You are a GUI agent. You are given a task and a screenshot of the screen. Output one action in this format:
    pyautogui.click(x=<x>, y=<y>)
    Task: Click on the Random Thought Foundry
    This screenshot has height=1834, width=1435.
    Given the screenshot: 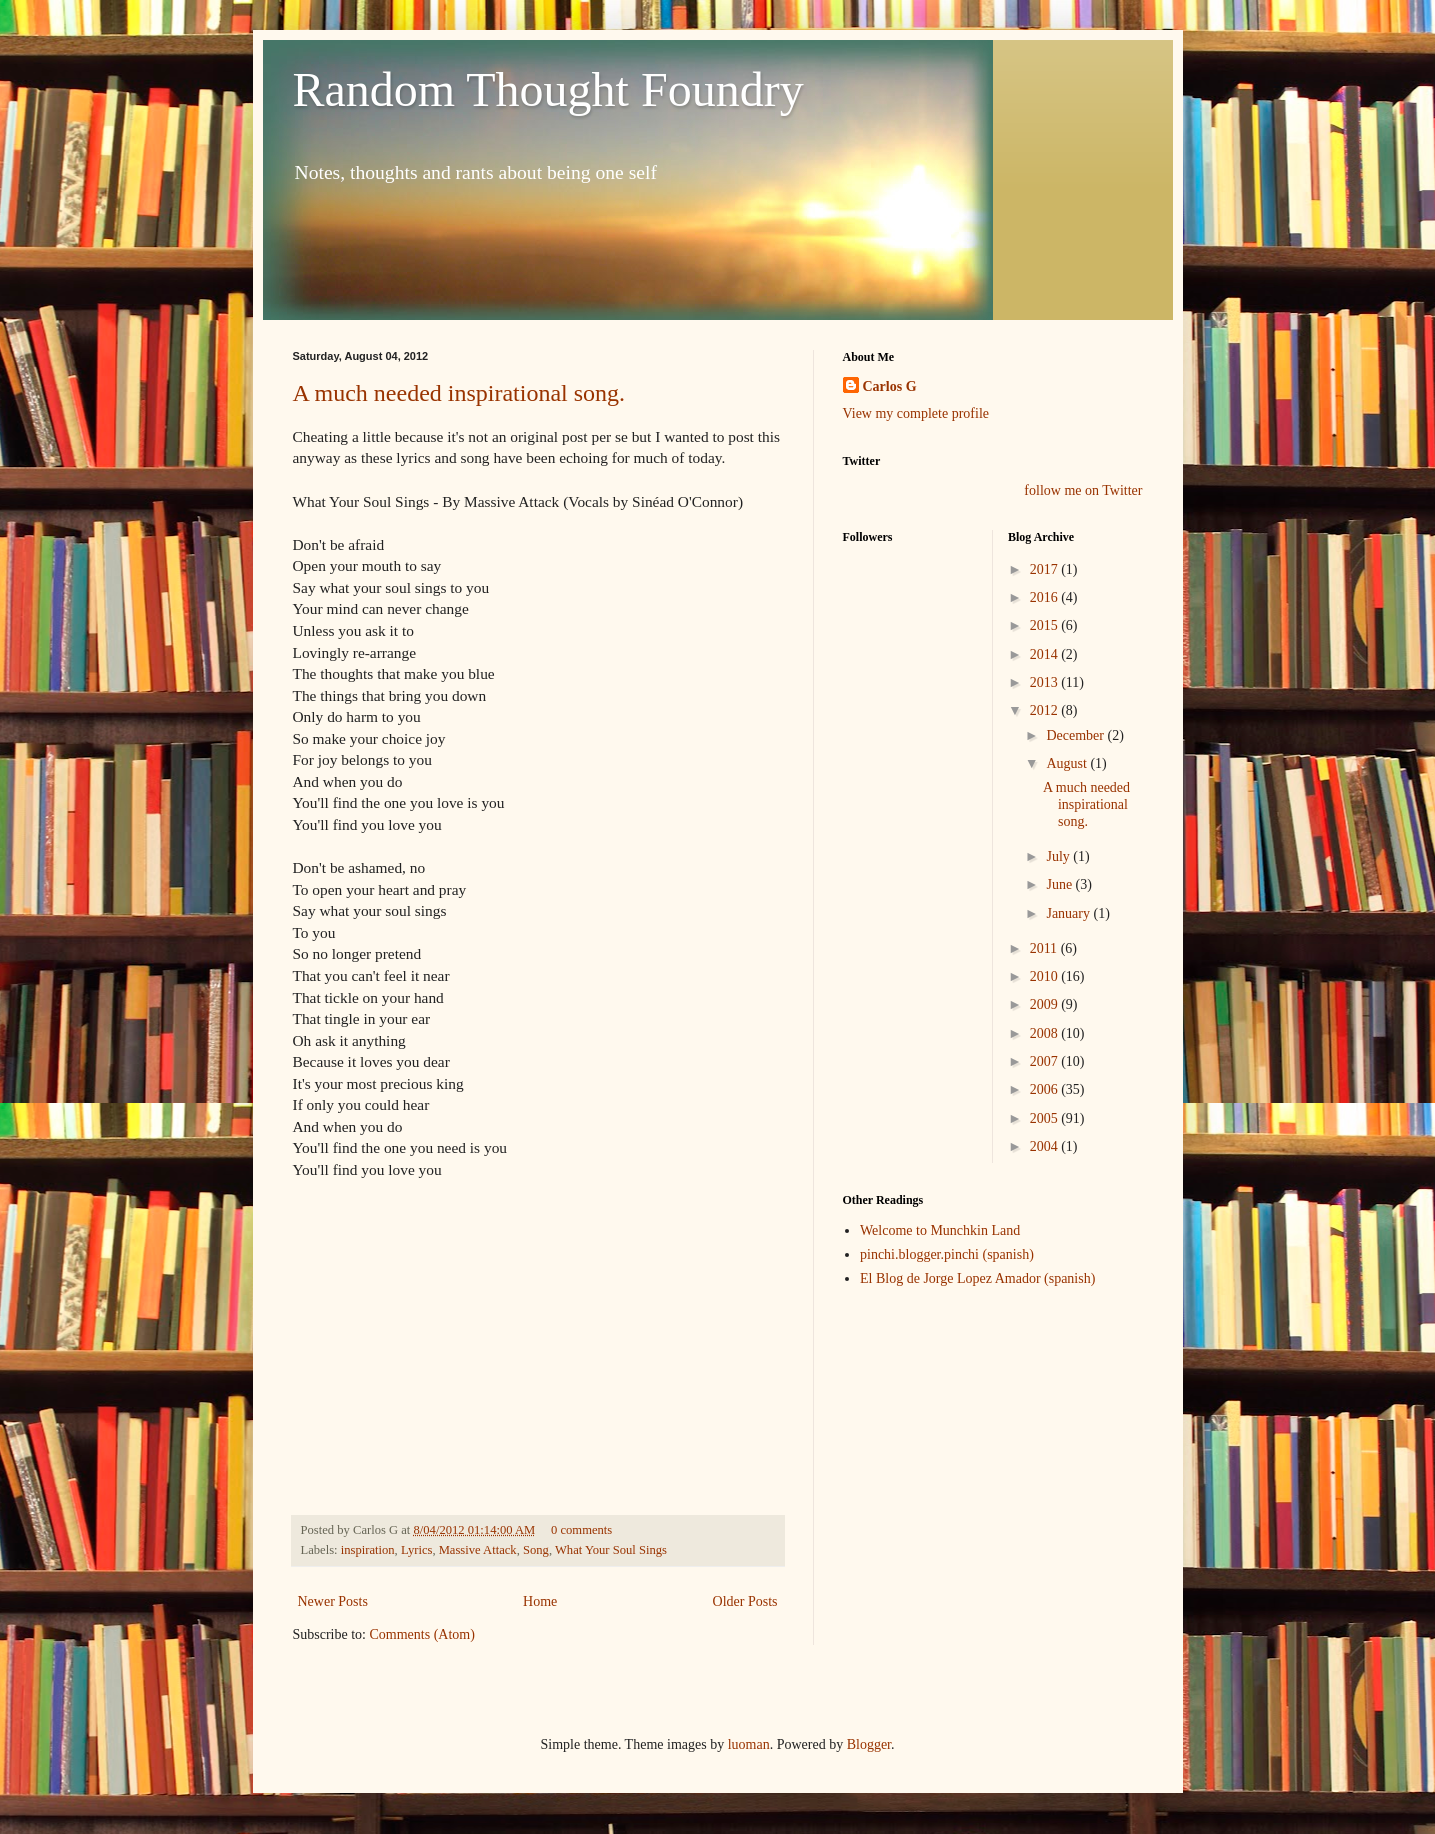 What is the action you would take?
    pyautogui.click(x=548, y=89)
    